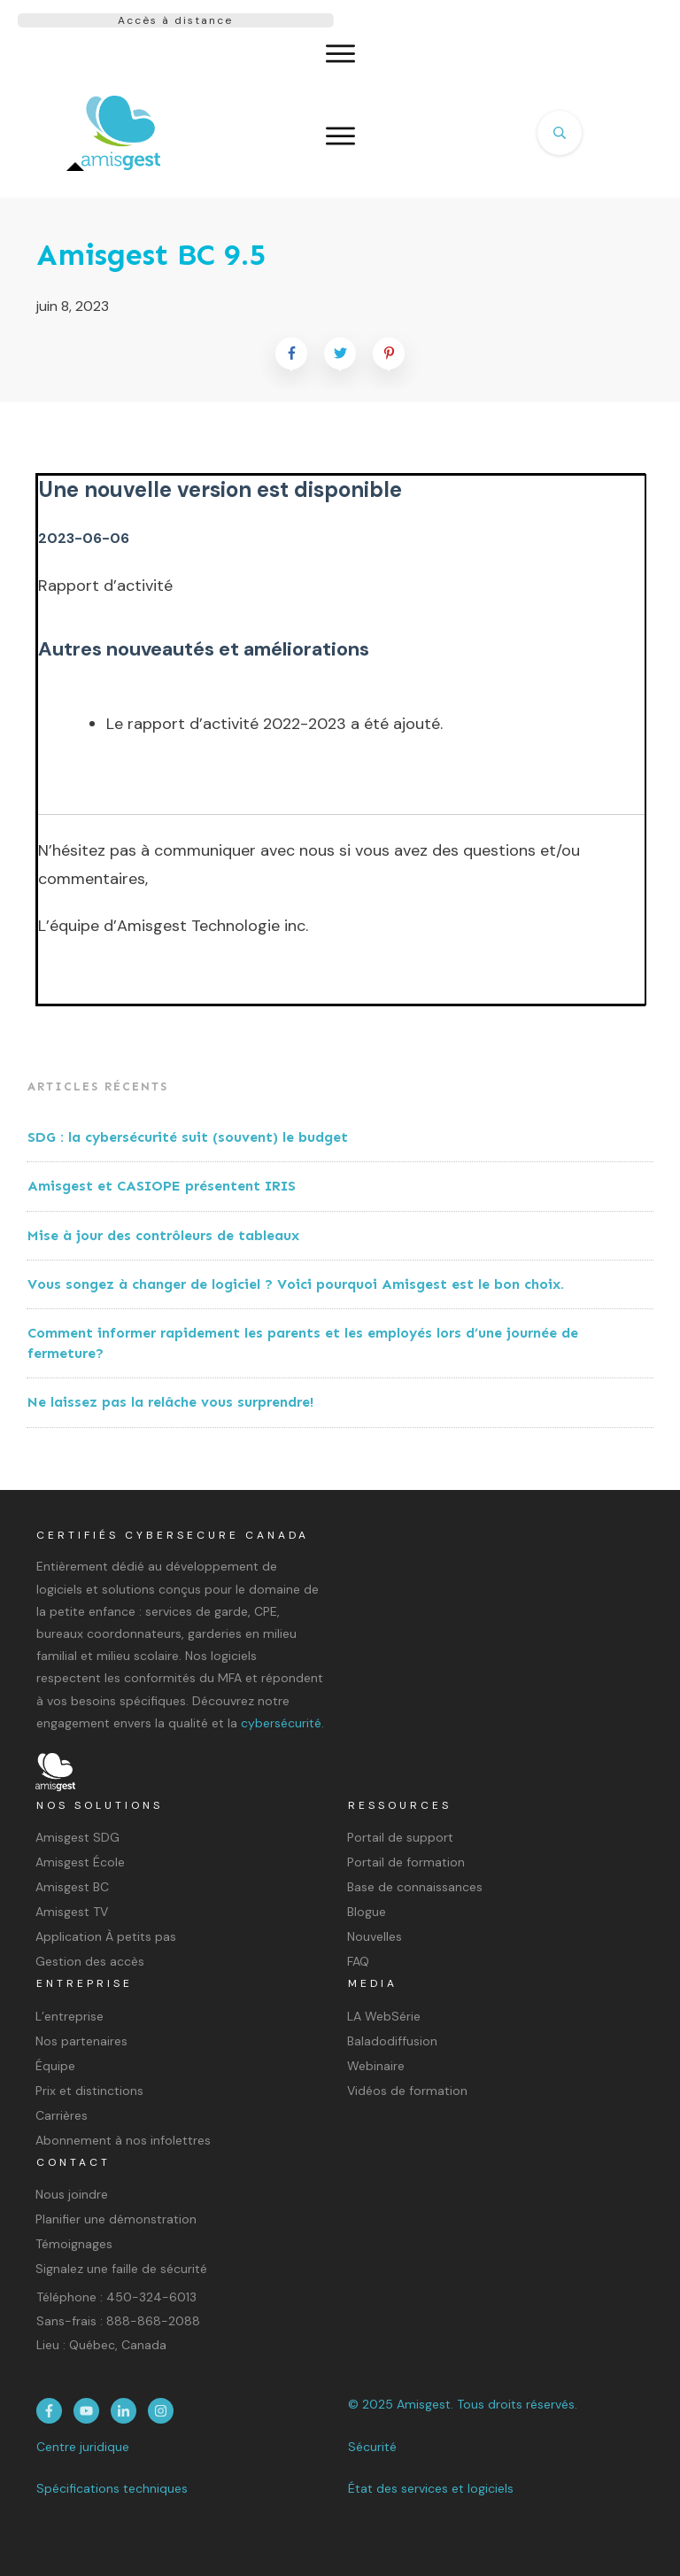 The height and width of the screenshot is (2576, 680). What do you see at coordinates (462, 2404) in the screenshot?
I see `© 2025 Amisgest. Tous droits réservés.` at bounding box center [462, 2404].